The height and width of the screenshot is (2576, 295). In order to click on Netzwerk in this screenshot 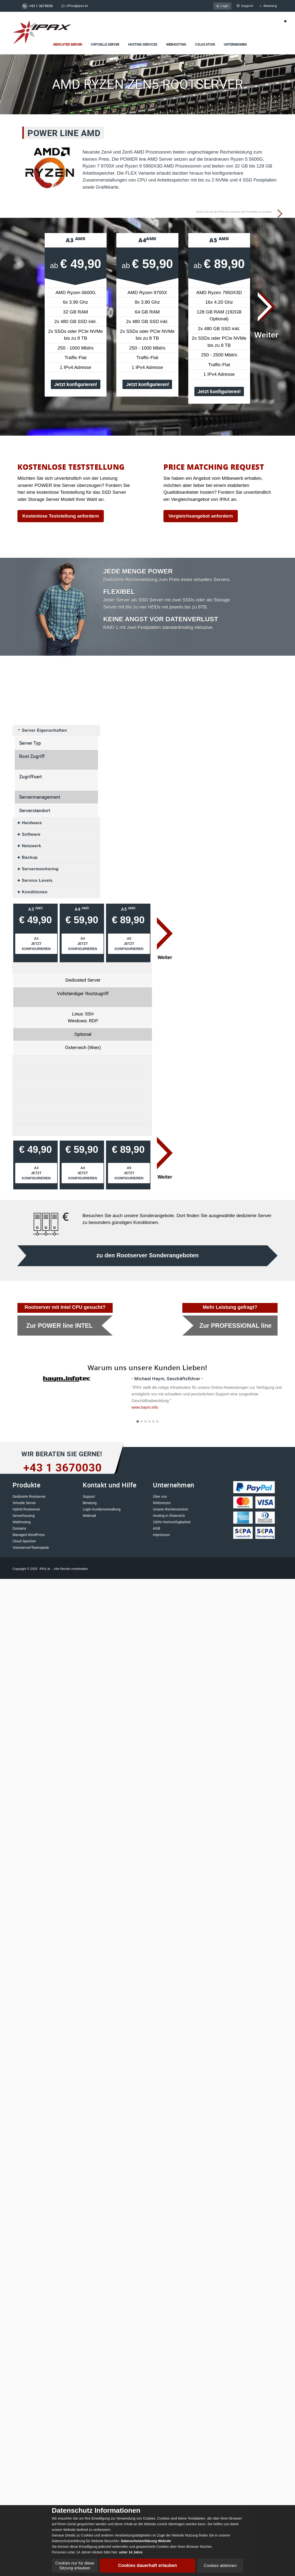, I will do `click(28, 819)`.